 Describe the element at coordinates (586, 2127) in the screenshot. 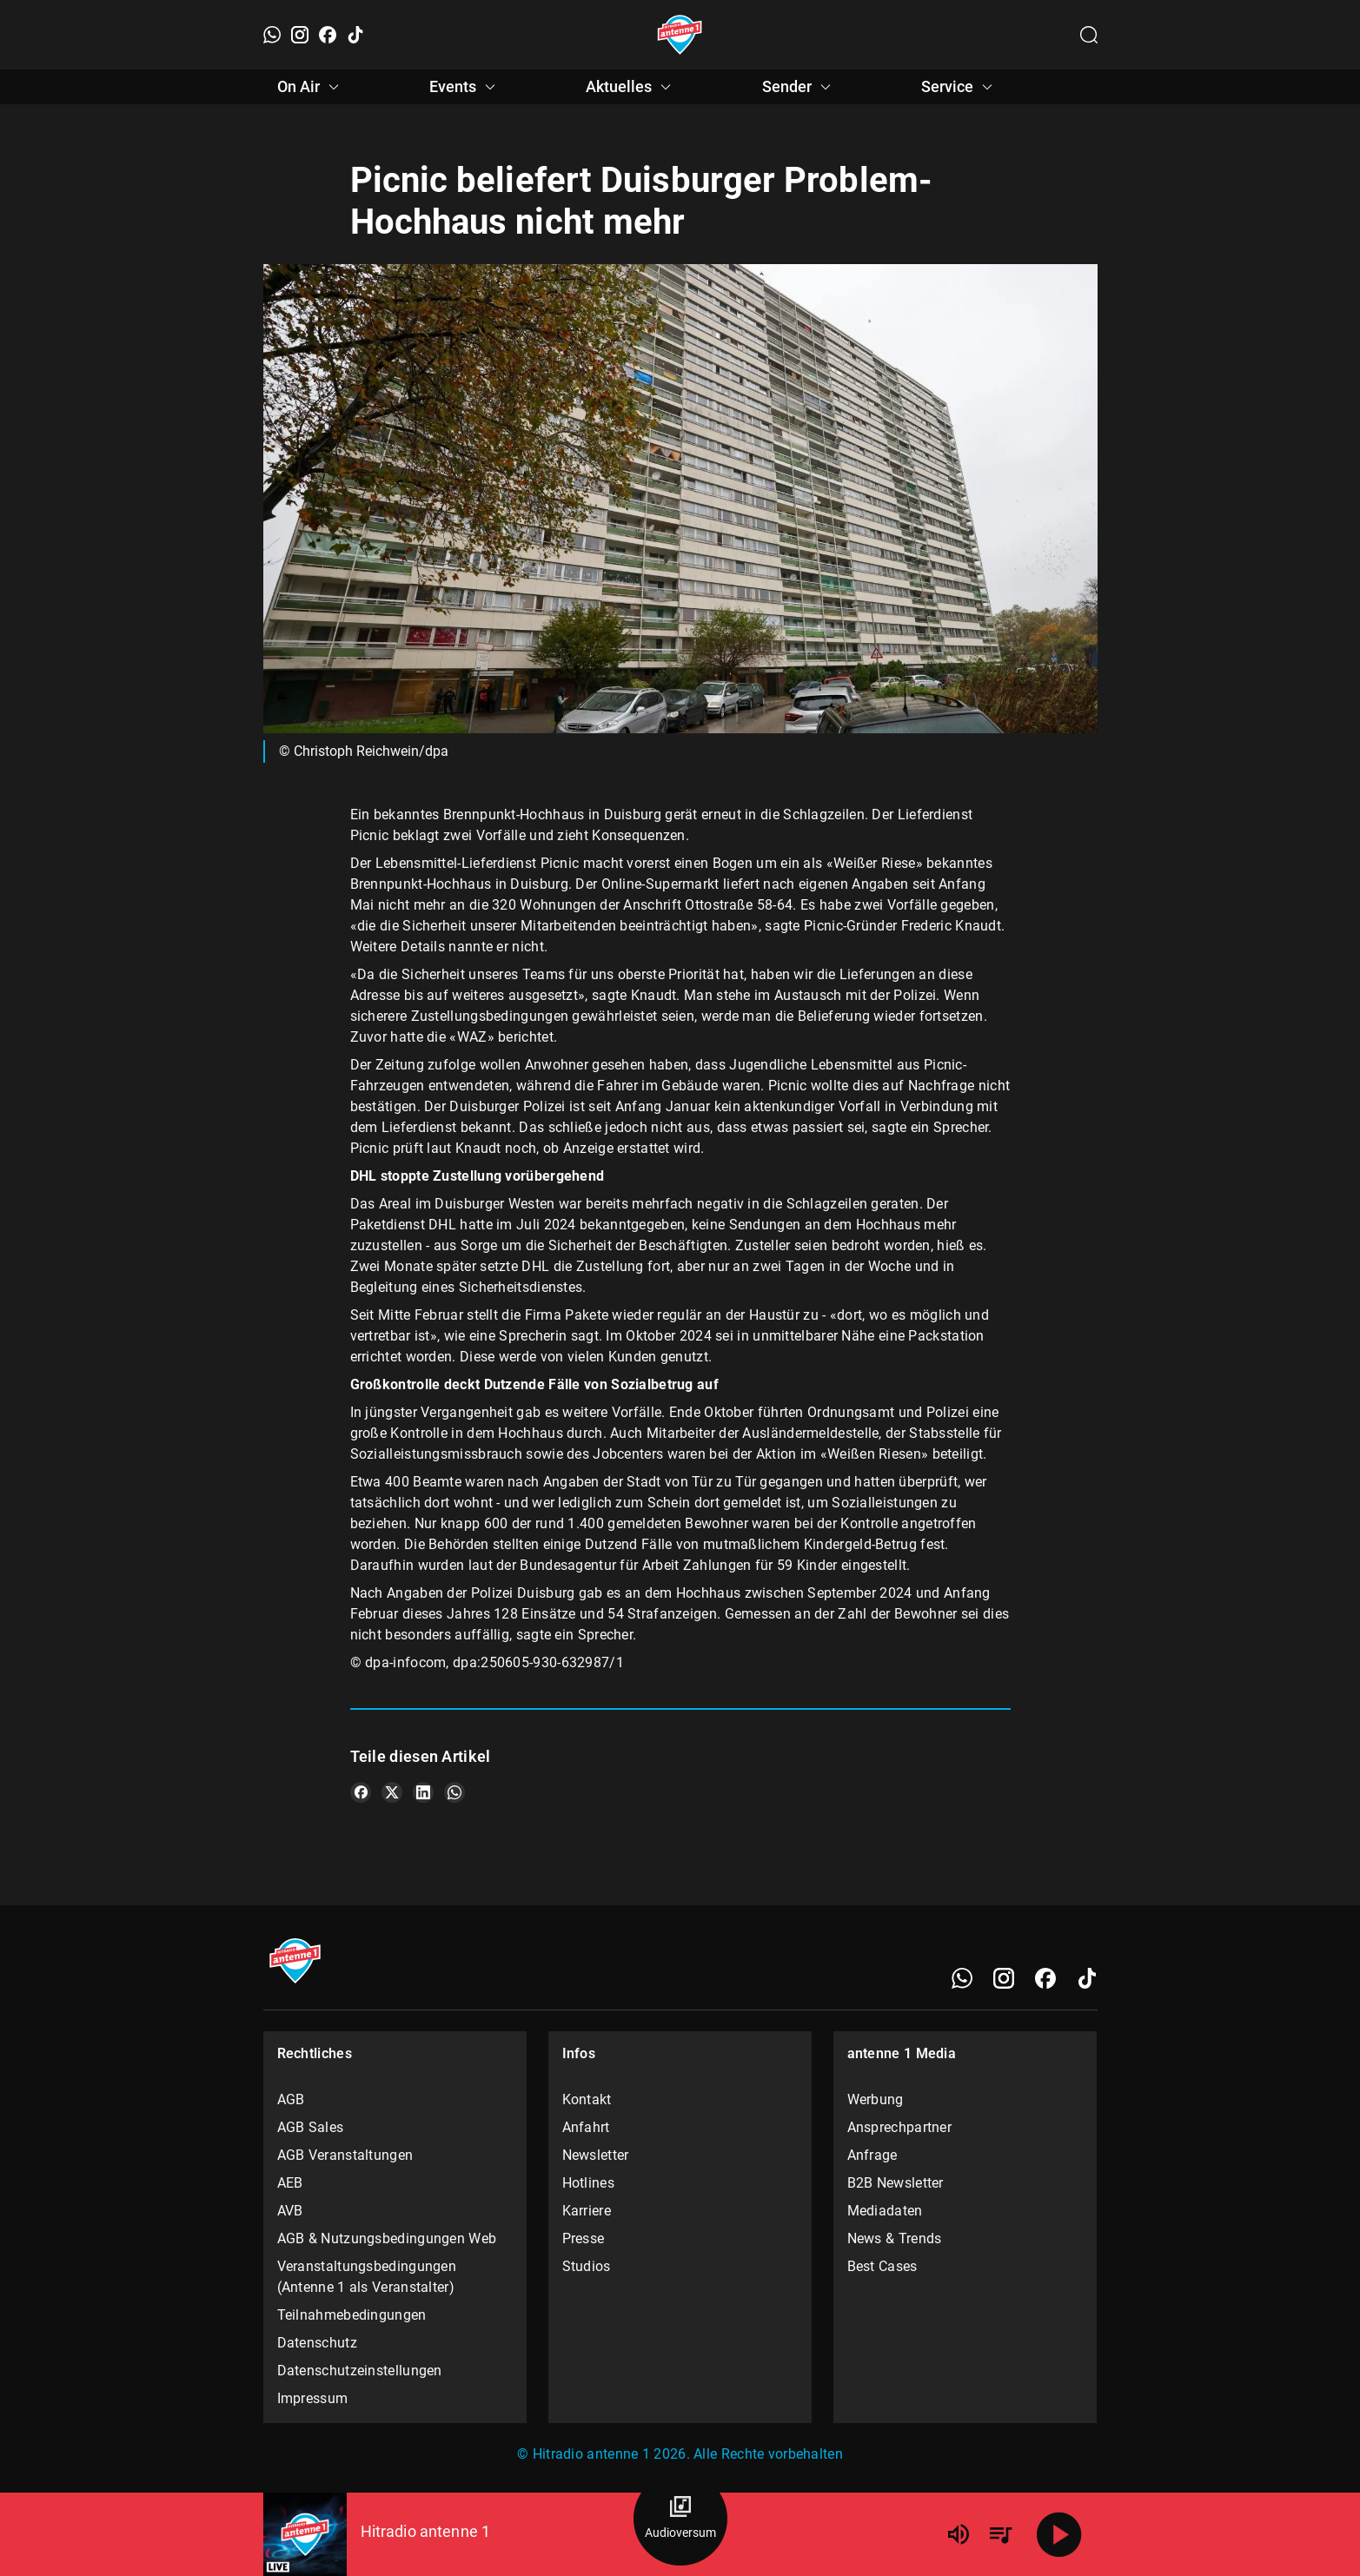

I see `Anfahrt` at that location.